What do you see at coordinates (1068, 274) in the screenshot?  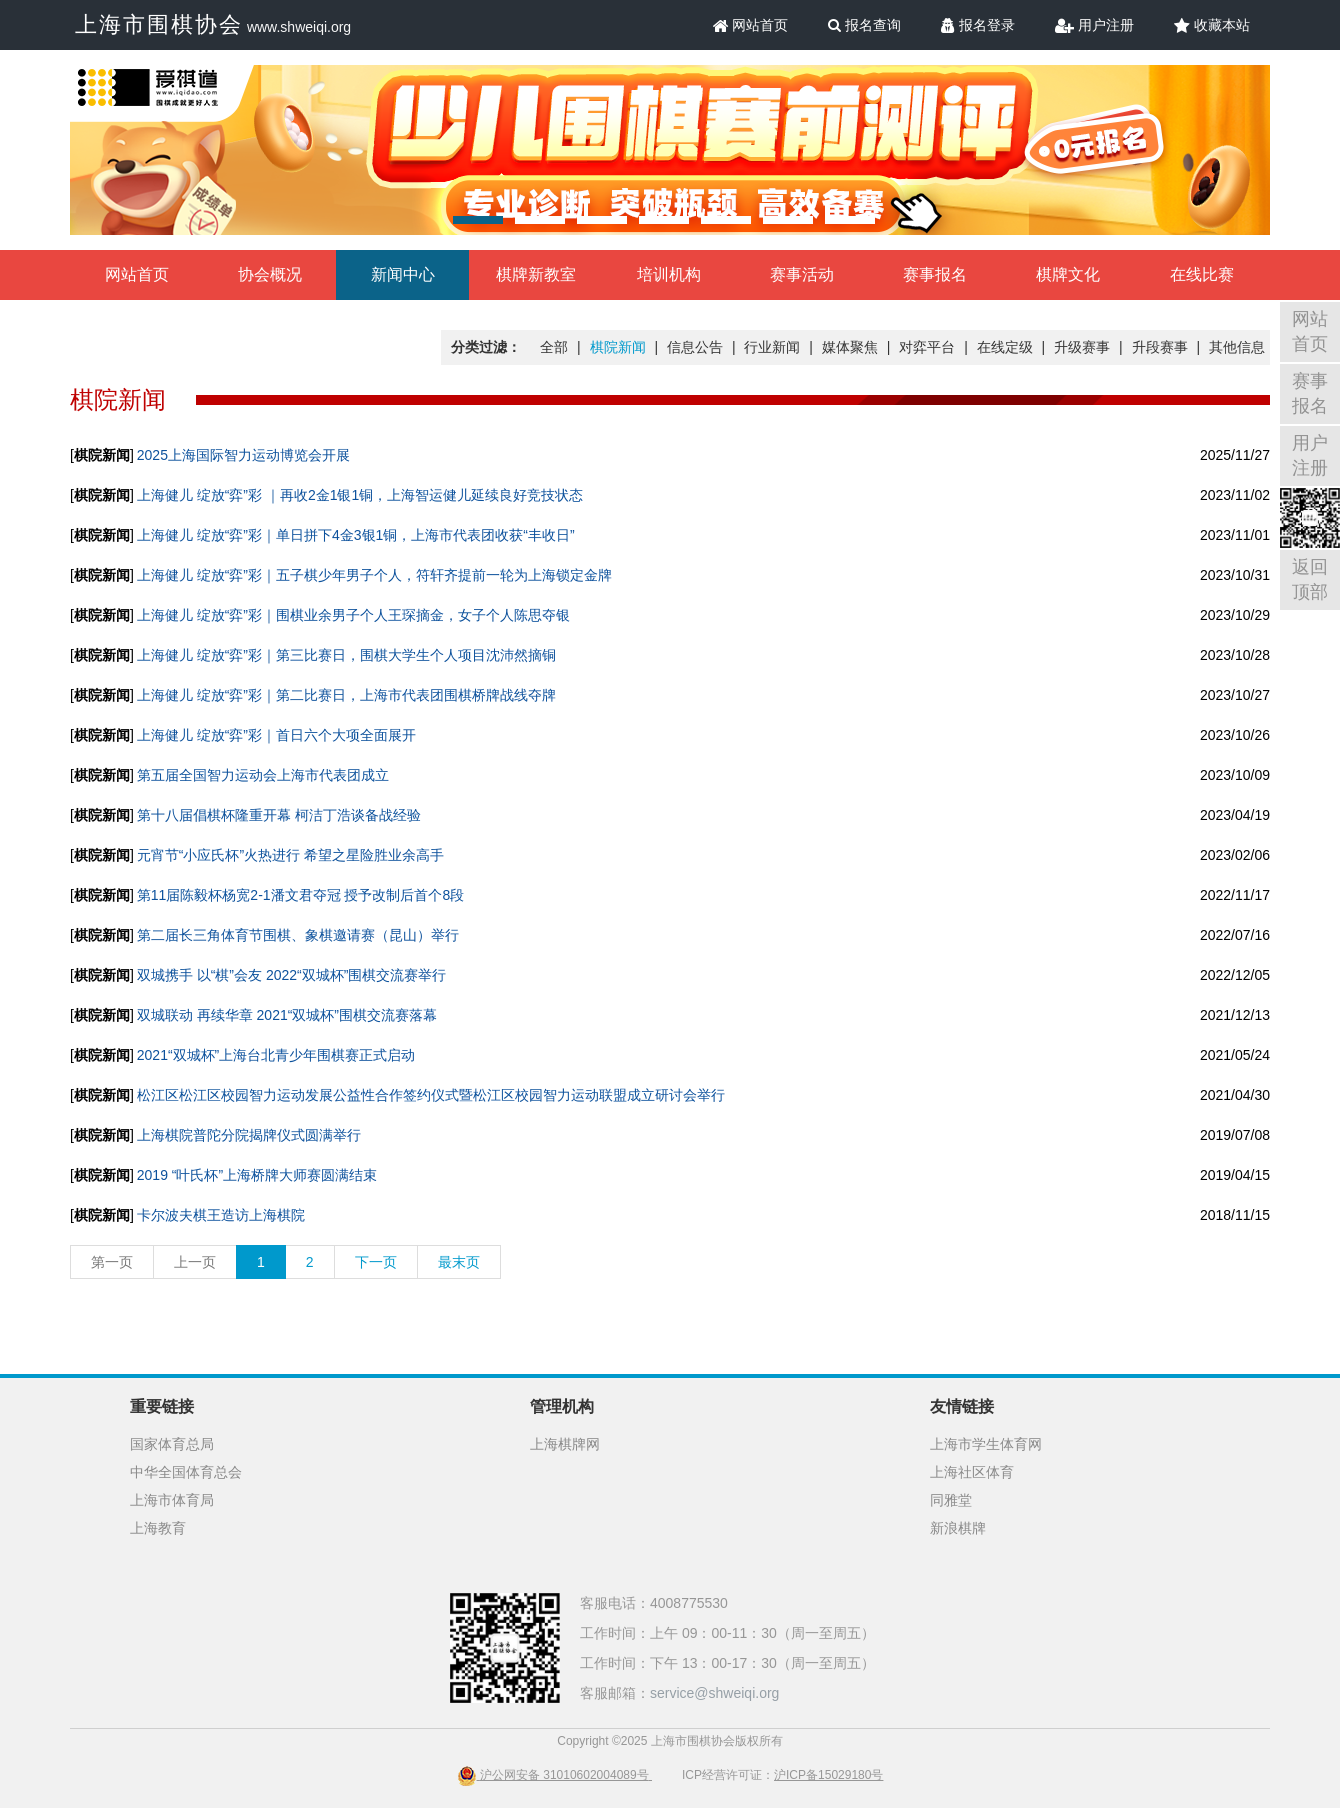 I see `棋牌文化` at bounding box center [1068, 274].